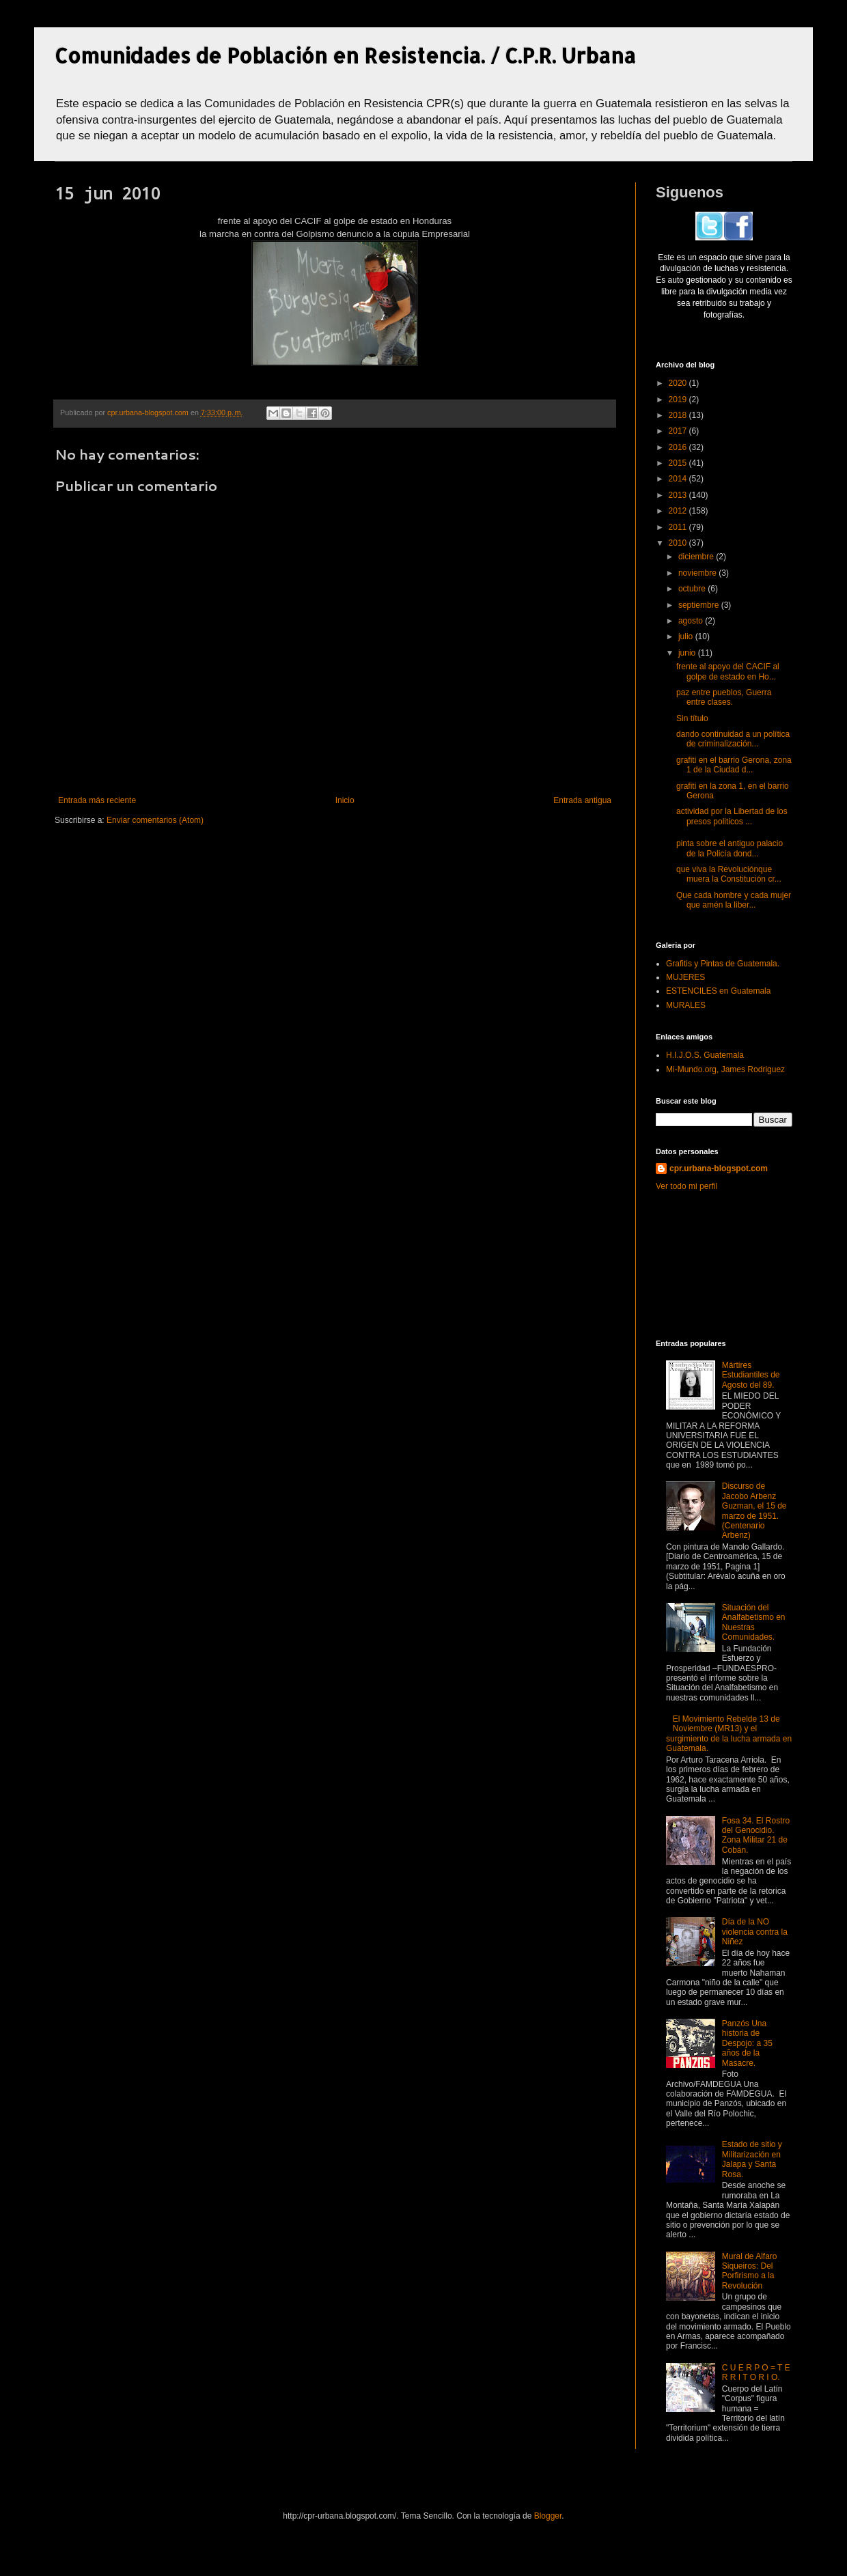 Image resolution: width=847 pixels, height=2576 pixels. I want to click on dando continuidad a un política de criminalización..., so click(733, 738).